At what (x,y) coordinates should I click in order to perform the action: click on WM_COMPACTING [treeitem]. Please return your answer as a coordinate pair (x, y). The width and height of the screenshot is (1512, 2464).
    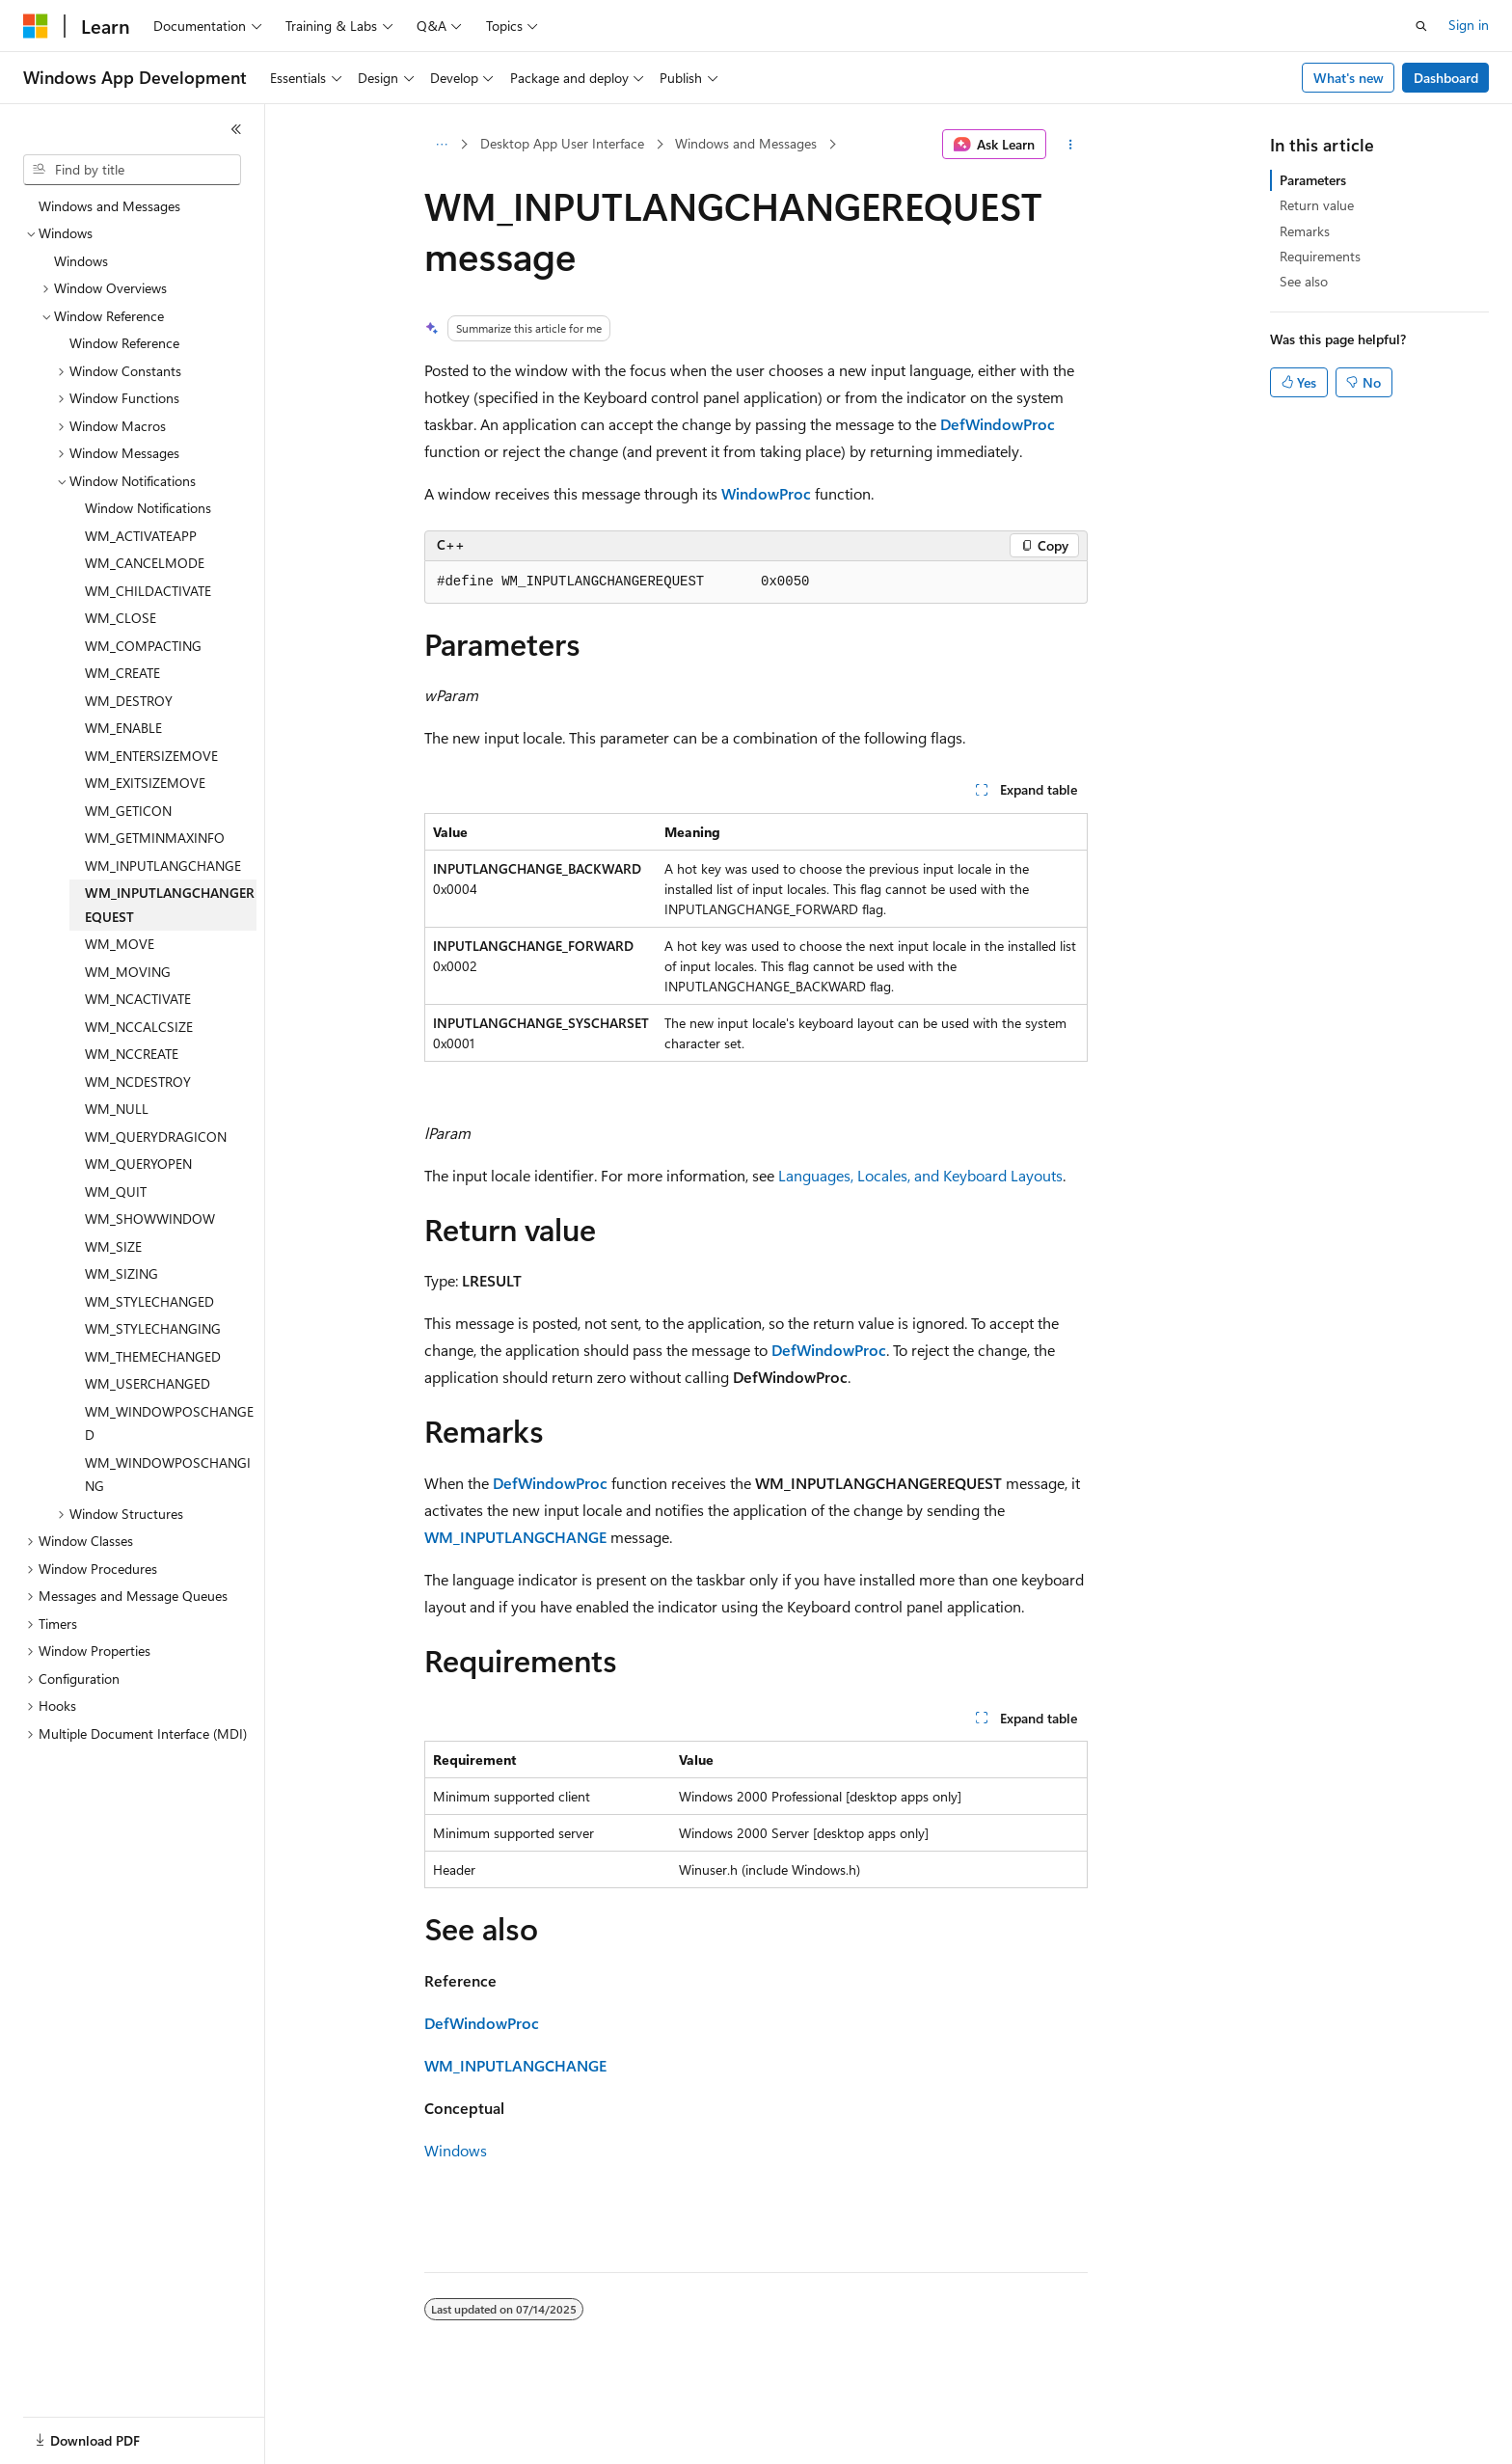
    Looking at the image, I should click on (143, 645).